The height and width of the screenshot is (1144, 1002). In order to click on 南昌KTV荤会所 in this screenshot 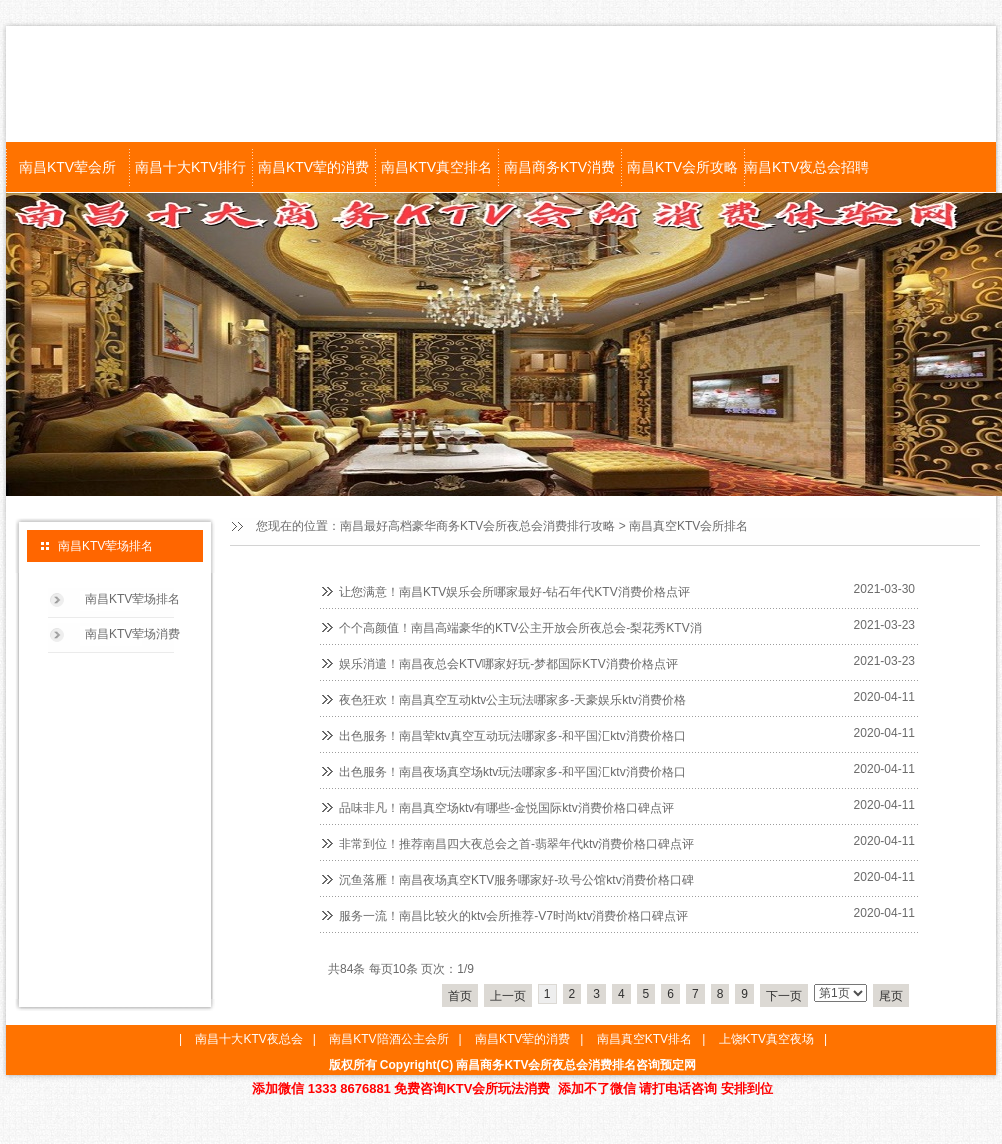, I will do `click(67, 167)`.